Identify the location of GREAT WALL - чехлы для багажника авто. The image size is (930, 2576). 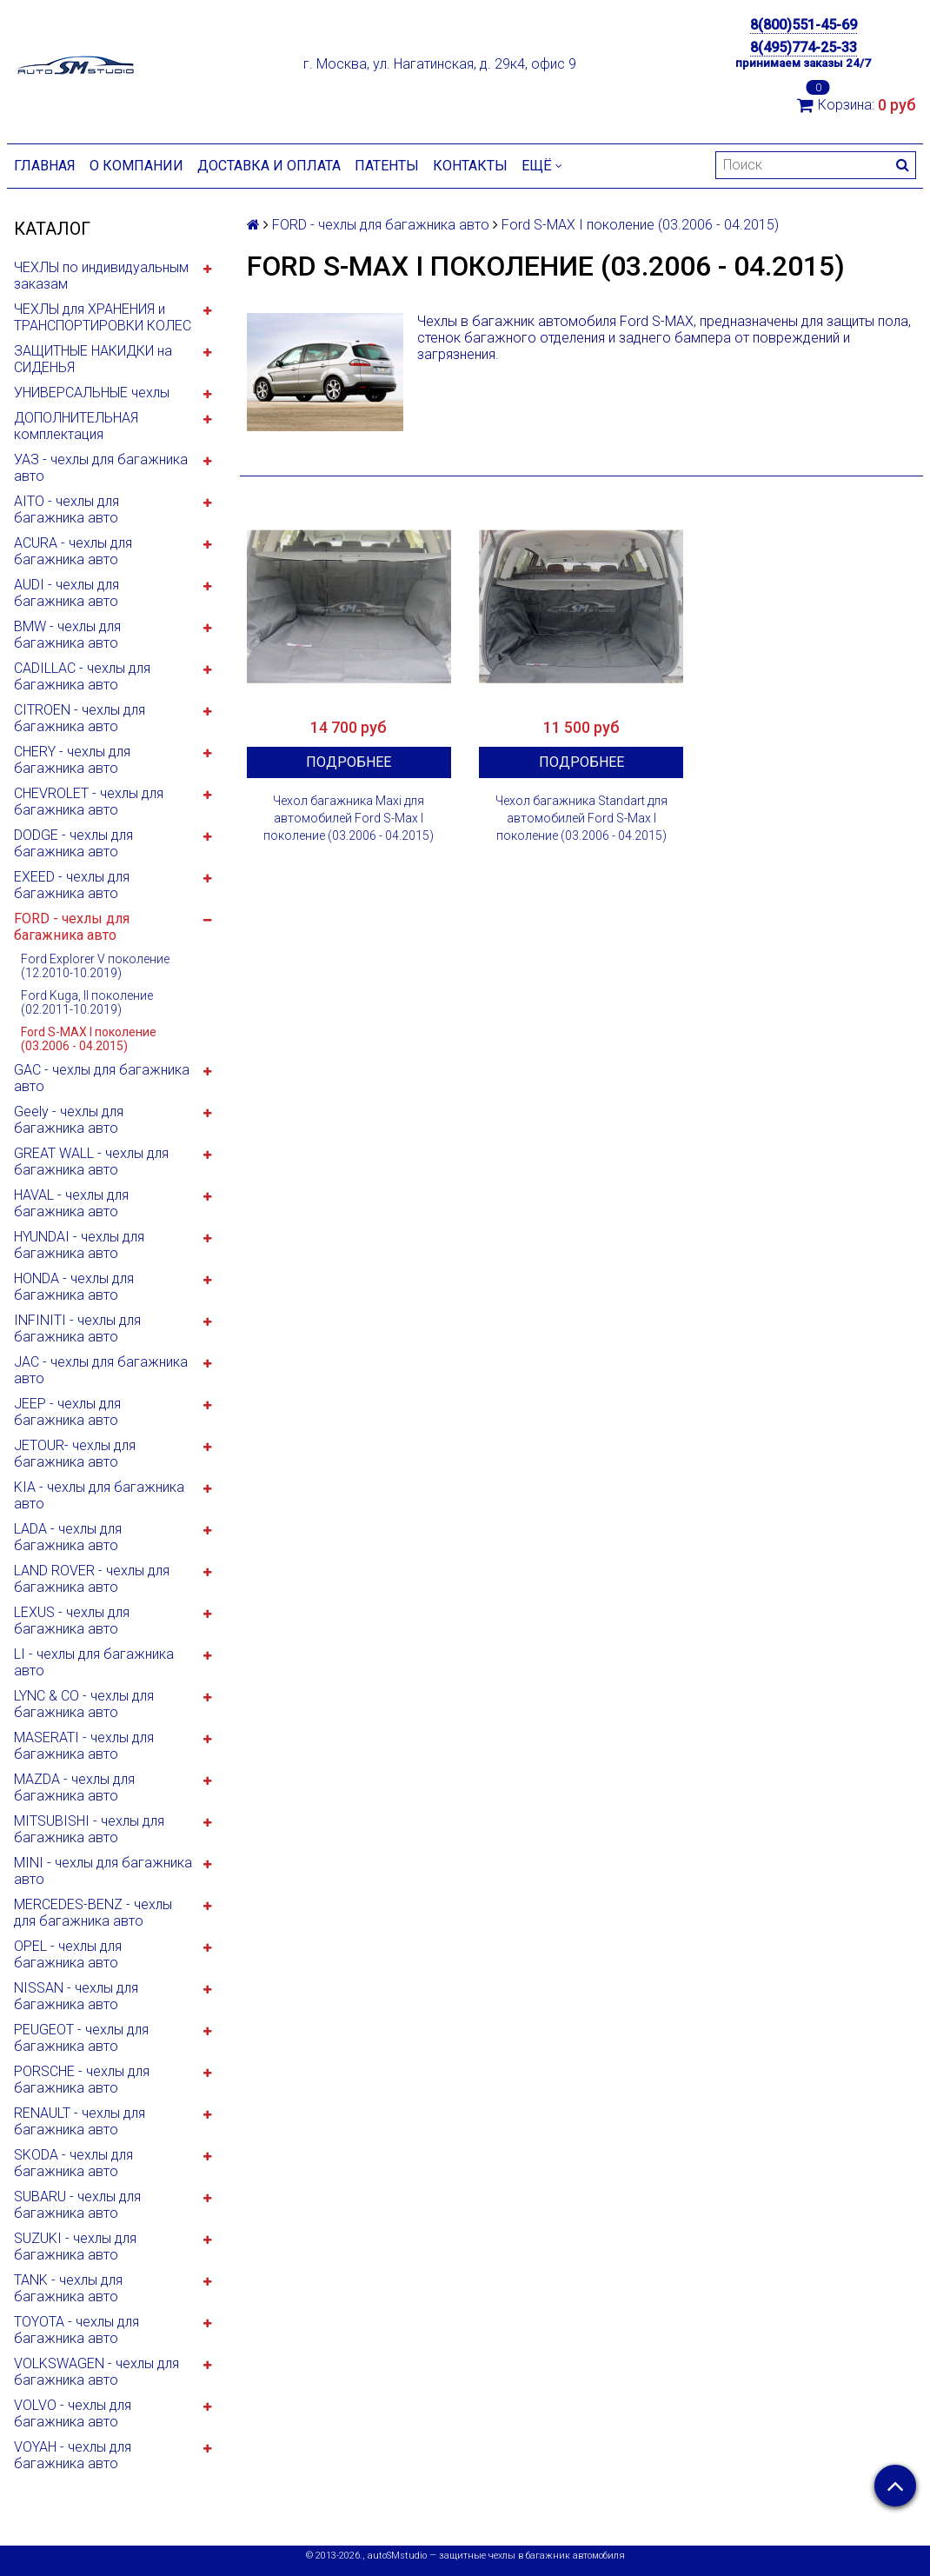
(91, 1161).